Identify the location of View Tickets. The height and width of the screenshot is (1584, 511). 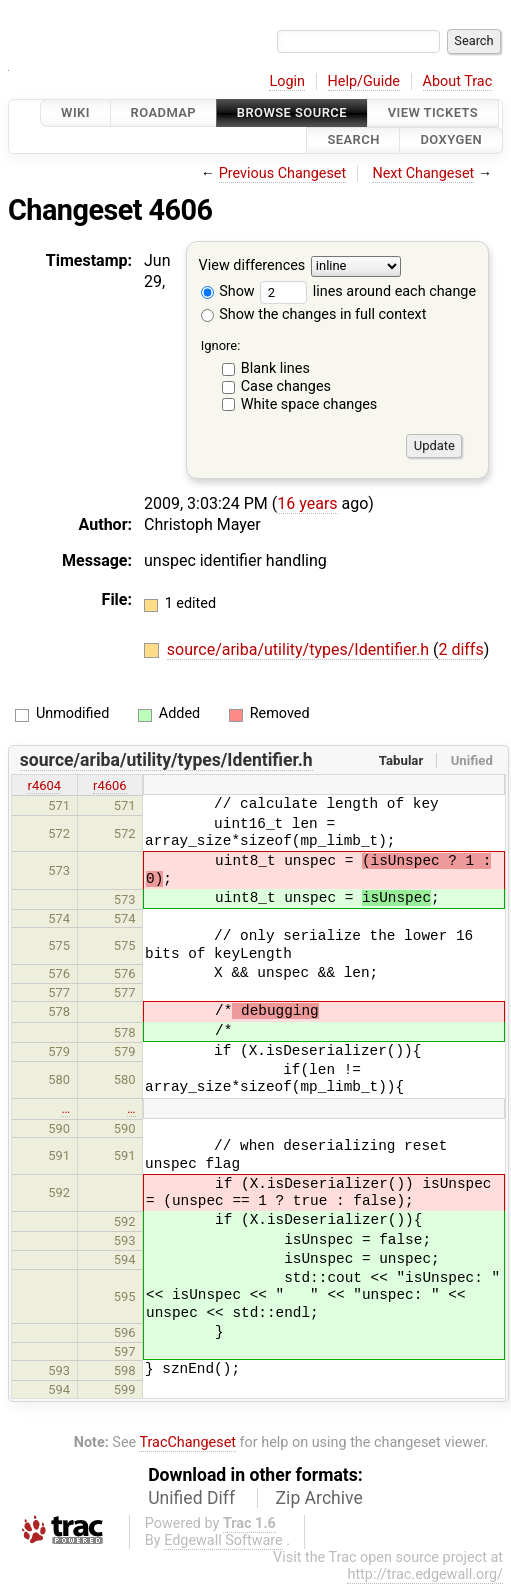
(433, 112).